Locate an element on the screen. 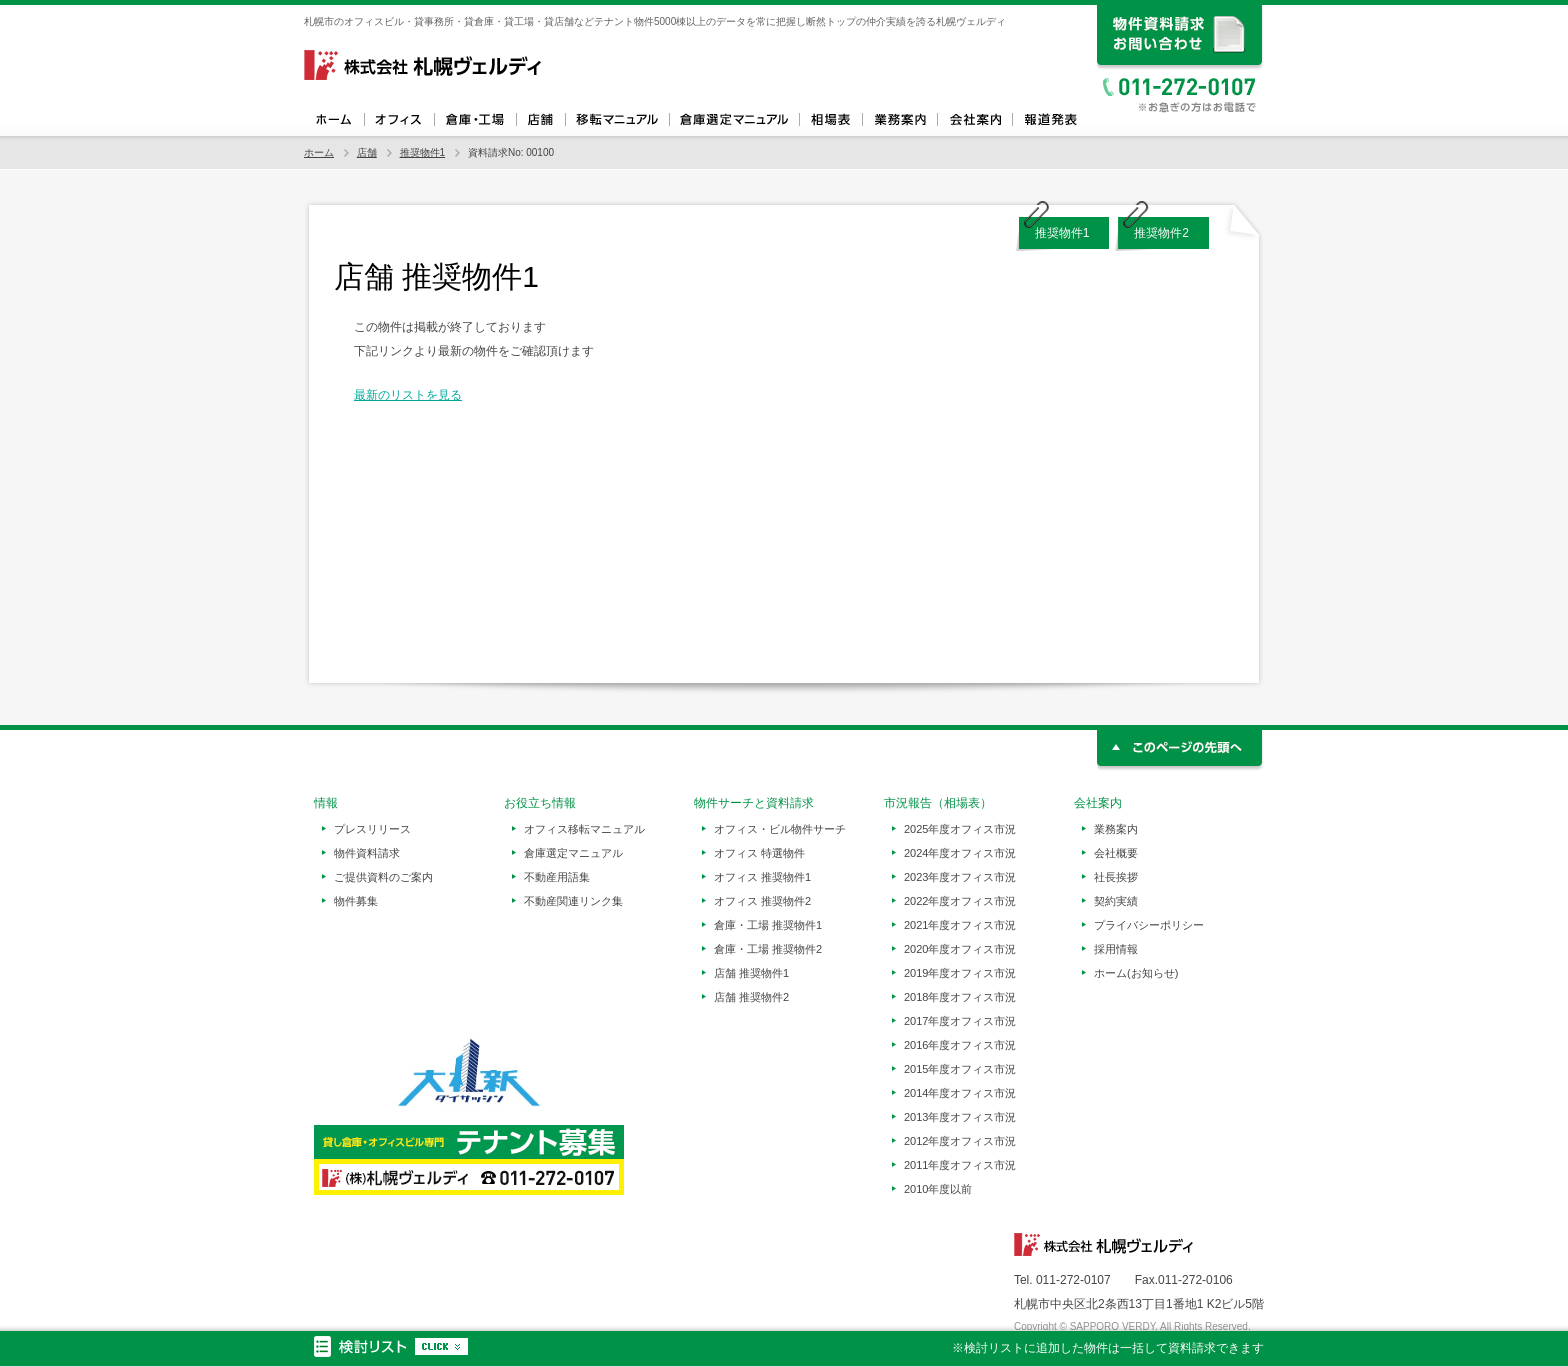 The image size is (1568, 1367). 店舗 推奨物件2 is located at coordinates (751, 997).